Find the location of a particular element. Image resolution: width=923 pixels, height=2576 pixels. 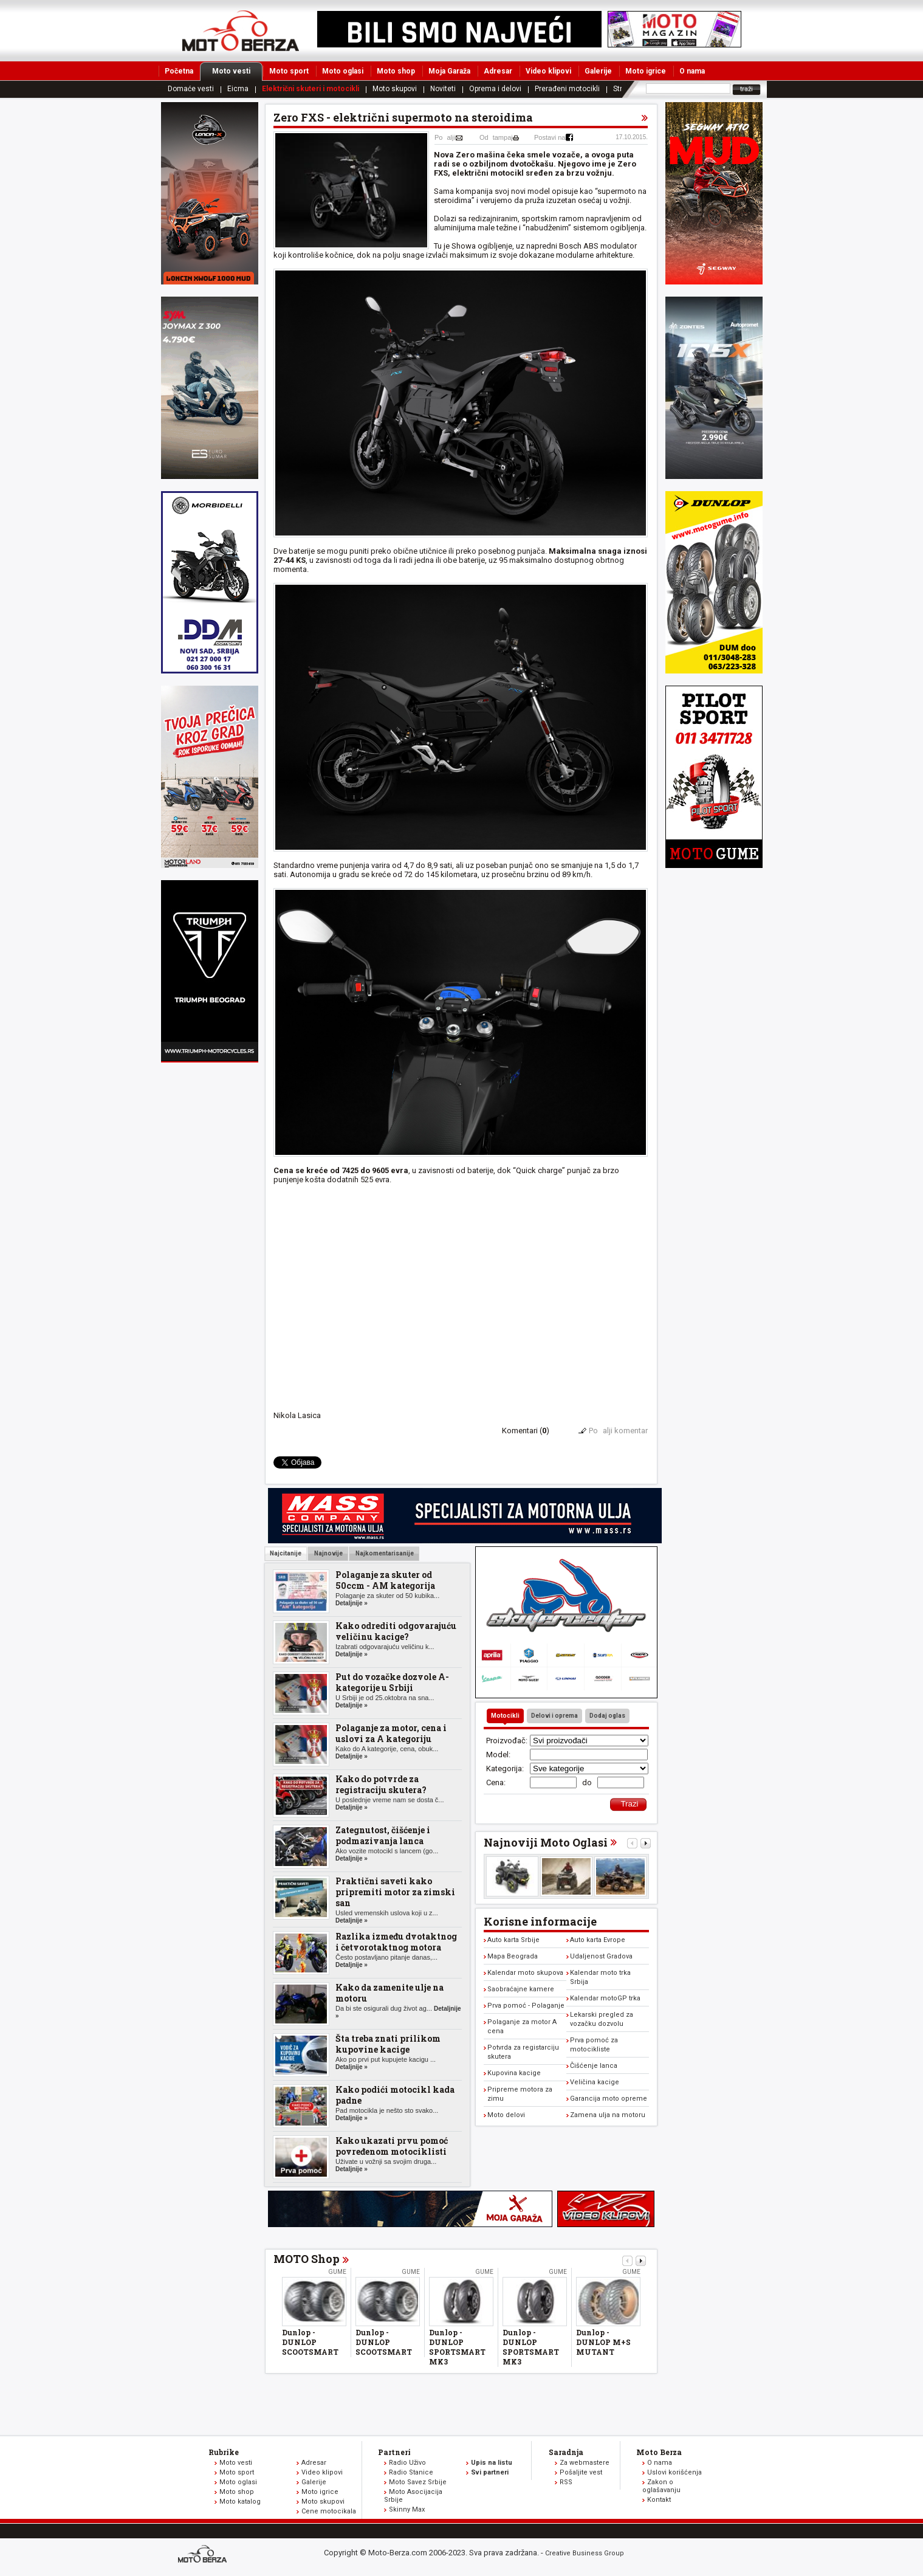

Nikola Lasica is located at coordinates (297, 1415).